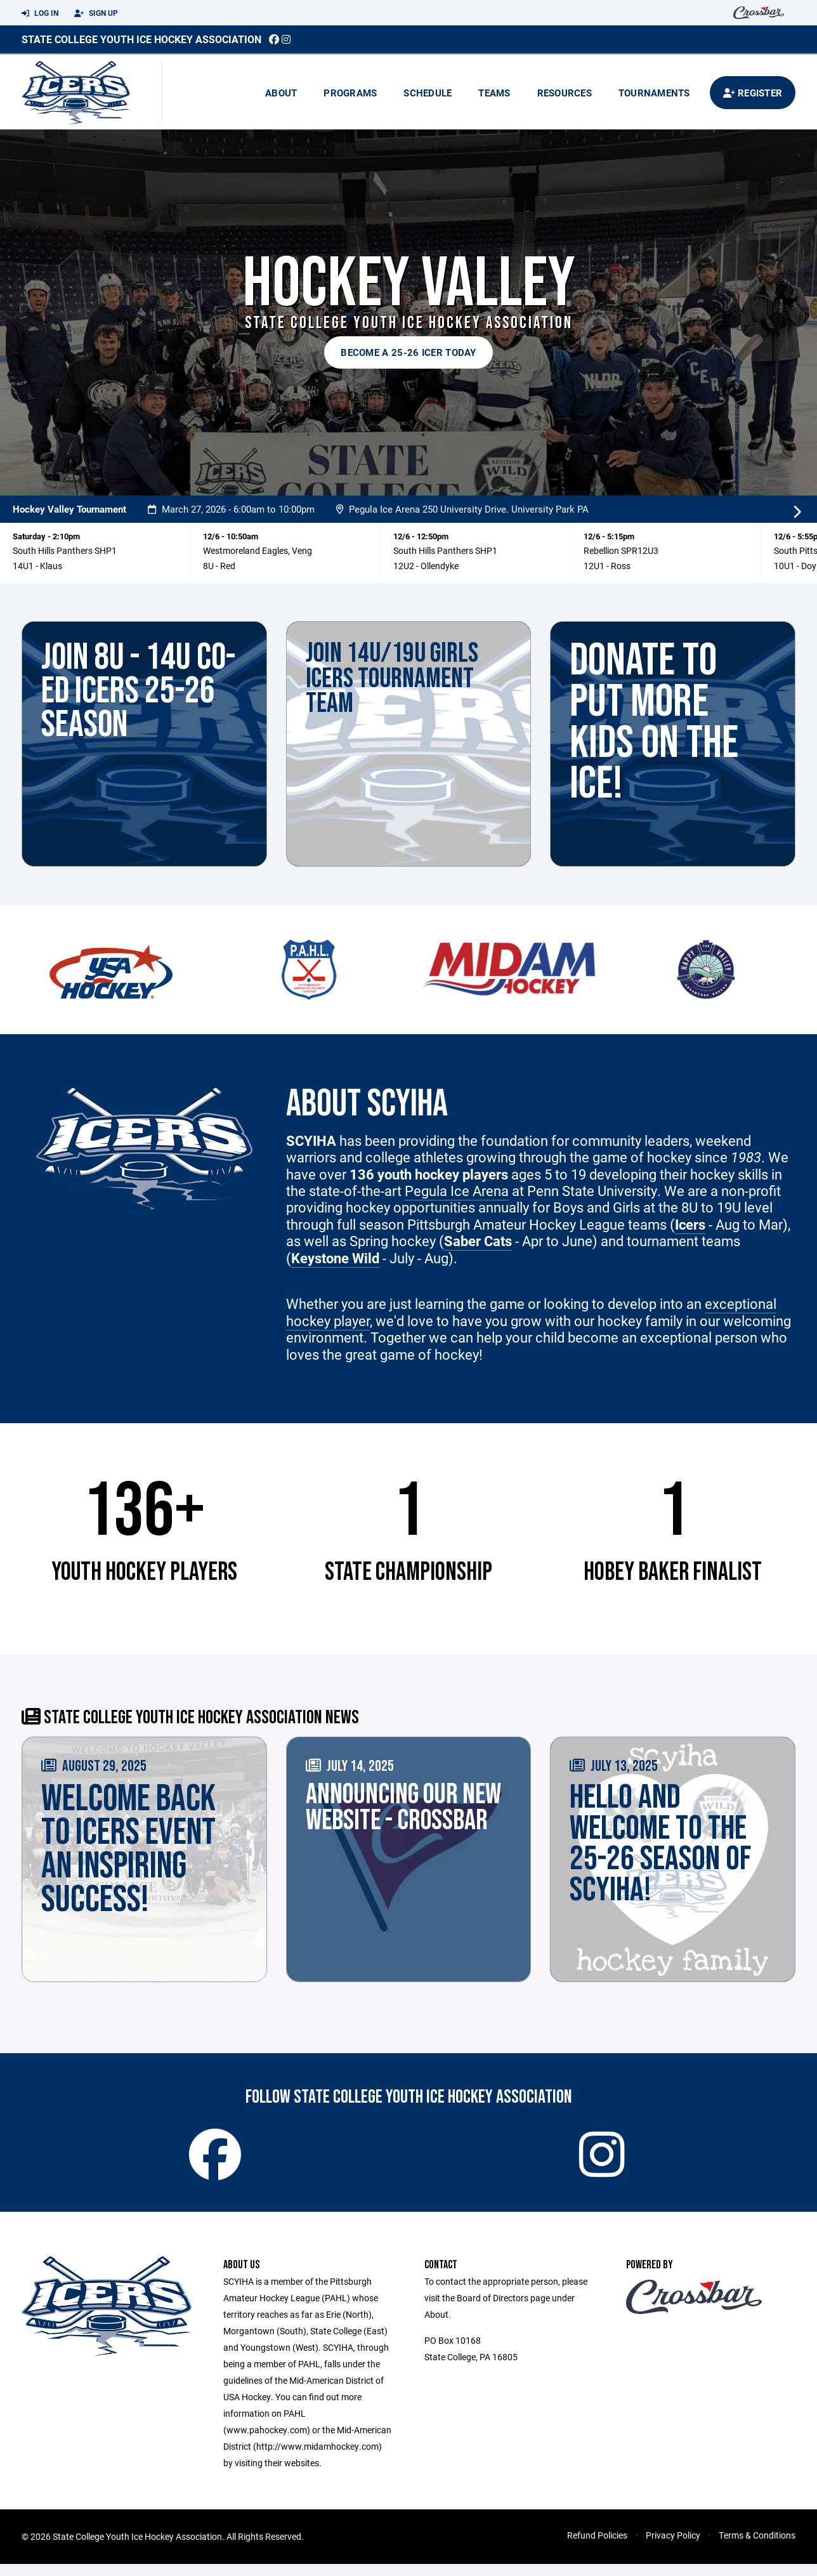 Image resolution: width=817 pixels, height=2576 pixels. What do you see at coordinates (427, 92) in the screenshot?
I see `Schedule` at bounding box center [427, 92].